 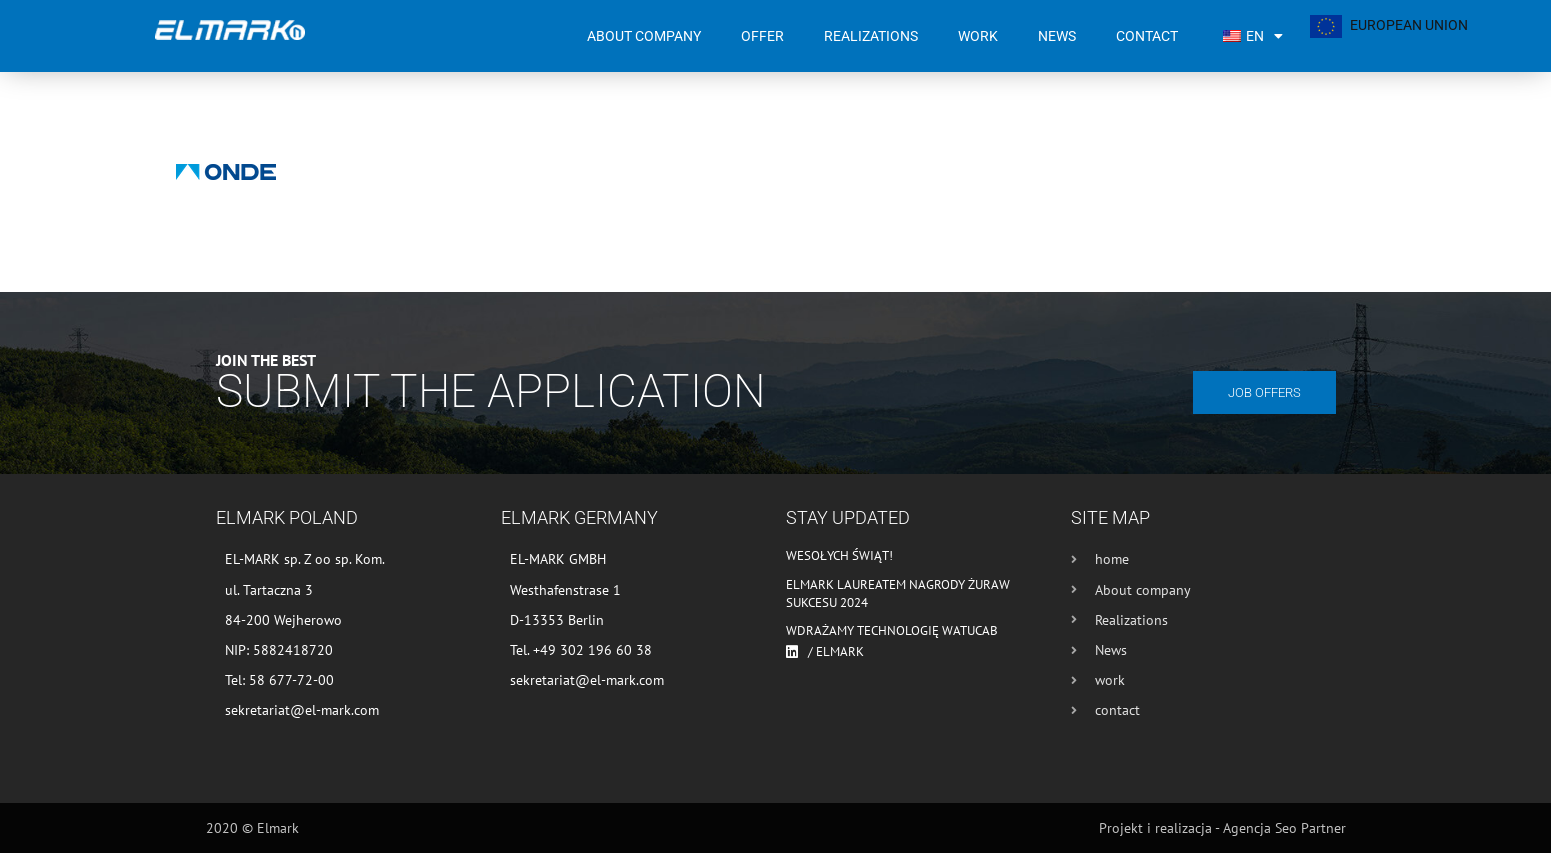 I want to click on Offer, so click(x=762, y=36).